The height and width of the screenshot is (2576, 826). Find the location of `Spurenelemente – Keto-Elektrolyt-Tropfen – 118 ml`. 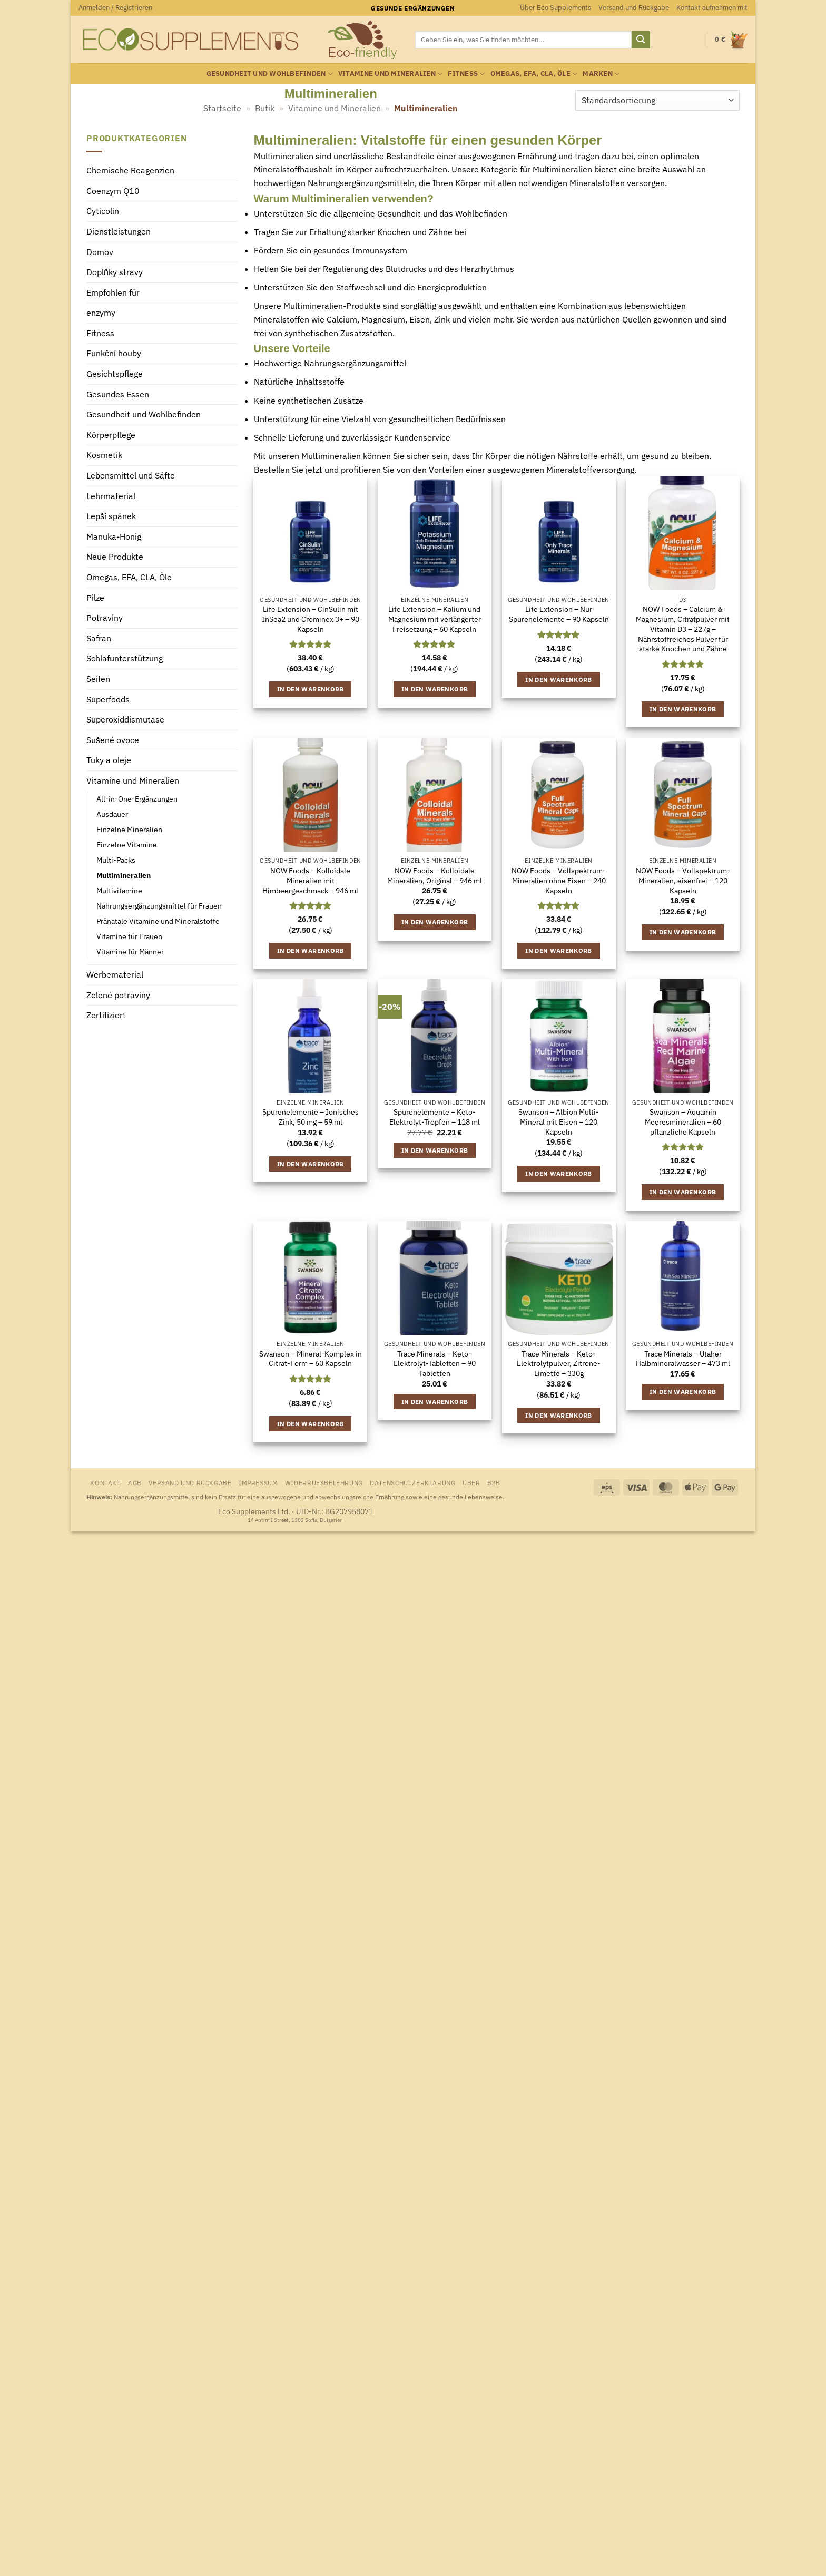

Spurenelemente – Keto-Elektrolyt-Tropfen – 118 ml is located at coordinates (434, 1117).